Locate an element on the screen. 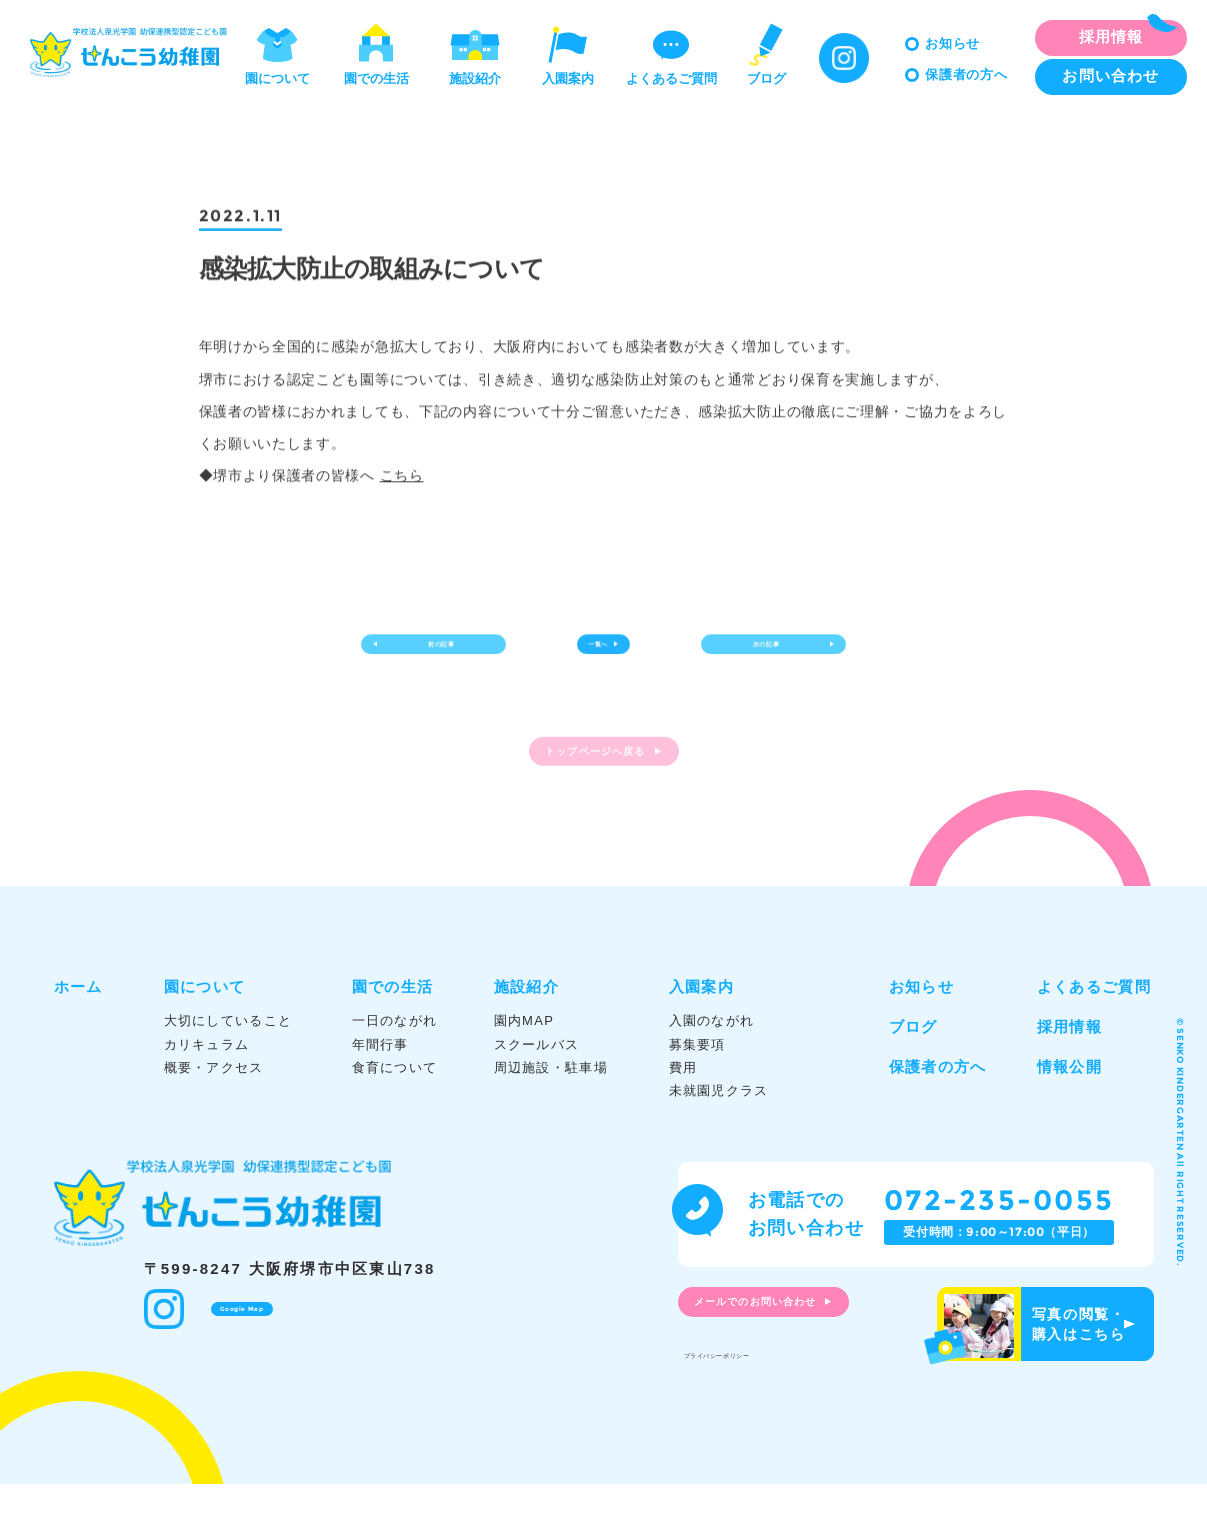 This screenshot has width=1207, height=1519. こちら is located at coordinates (402, 478).